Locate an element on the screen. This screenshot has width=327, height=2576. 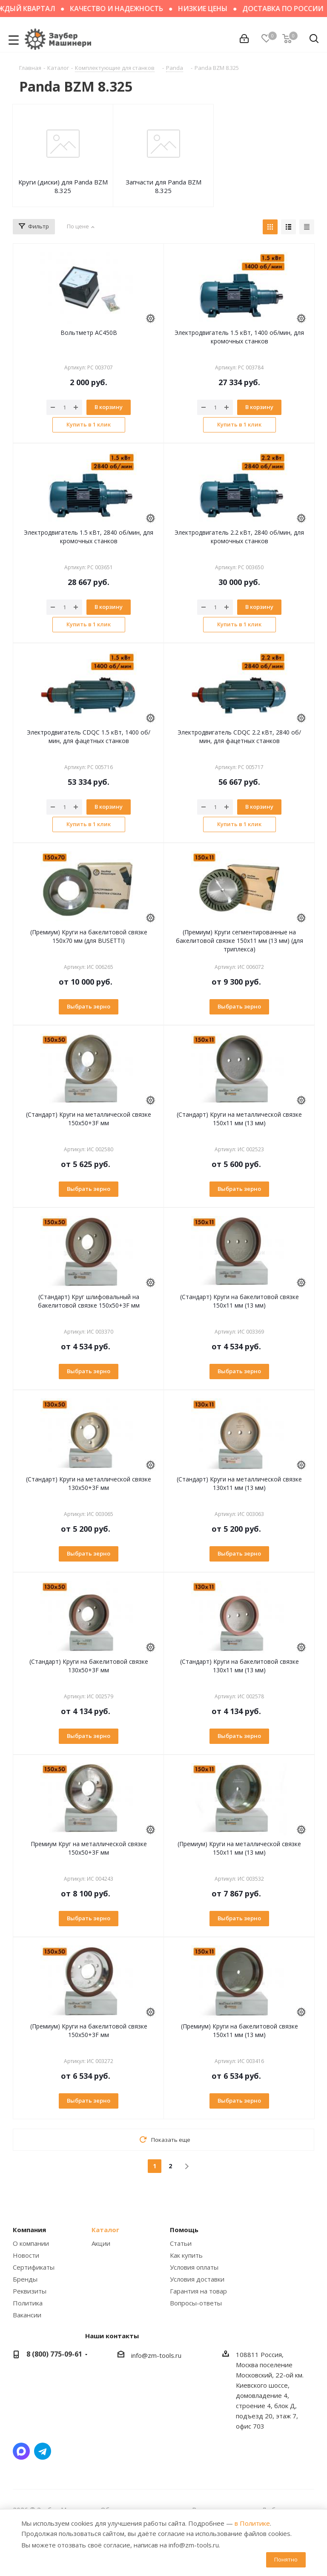
в Политике is located at coordinates (252, 2523).